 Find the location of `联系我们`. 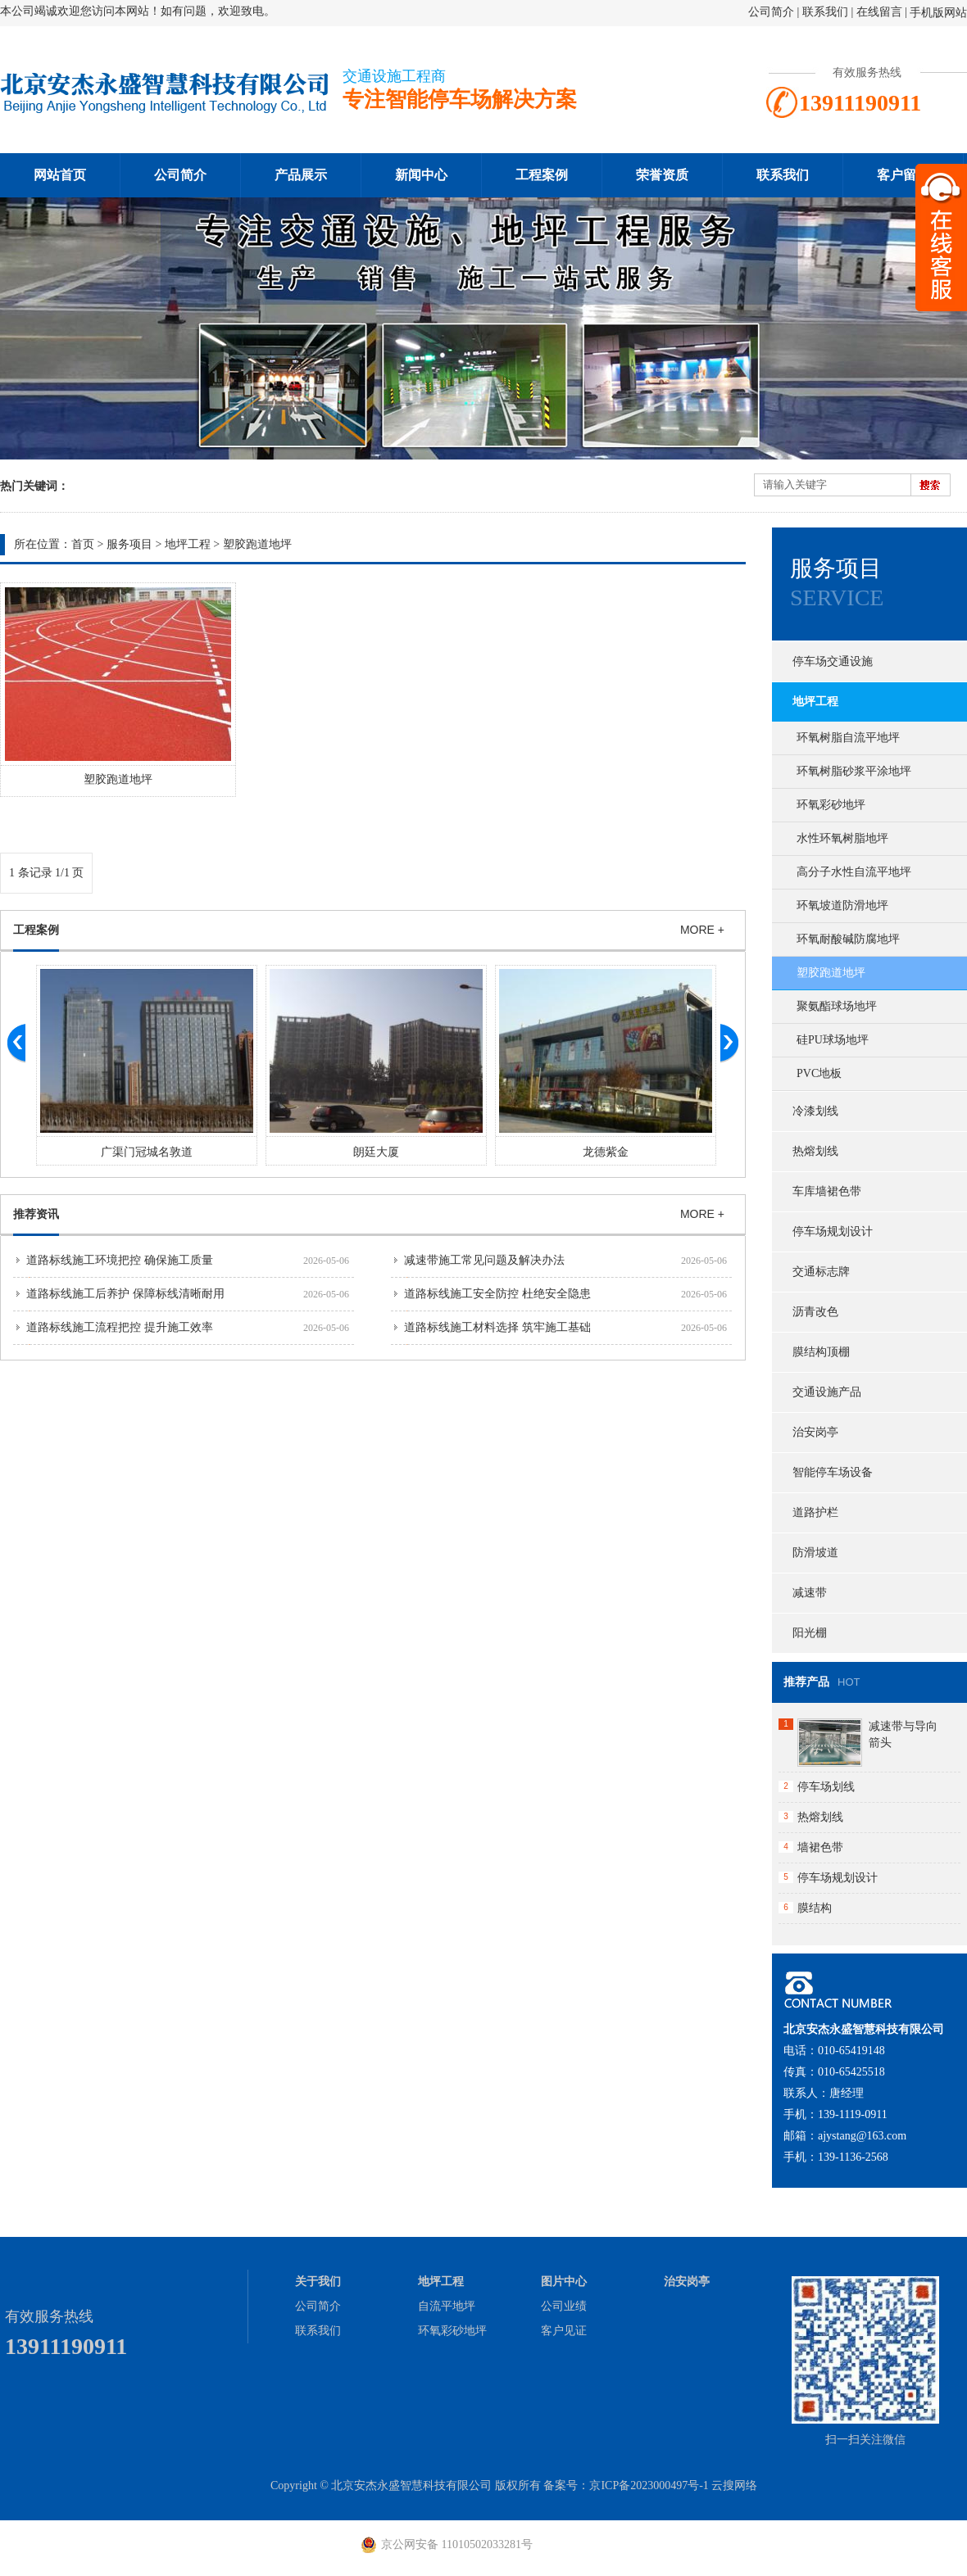

联系我们 is located at coordinates (825, 12).